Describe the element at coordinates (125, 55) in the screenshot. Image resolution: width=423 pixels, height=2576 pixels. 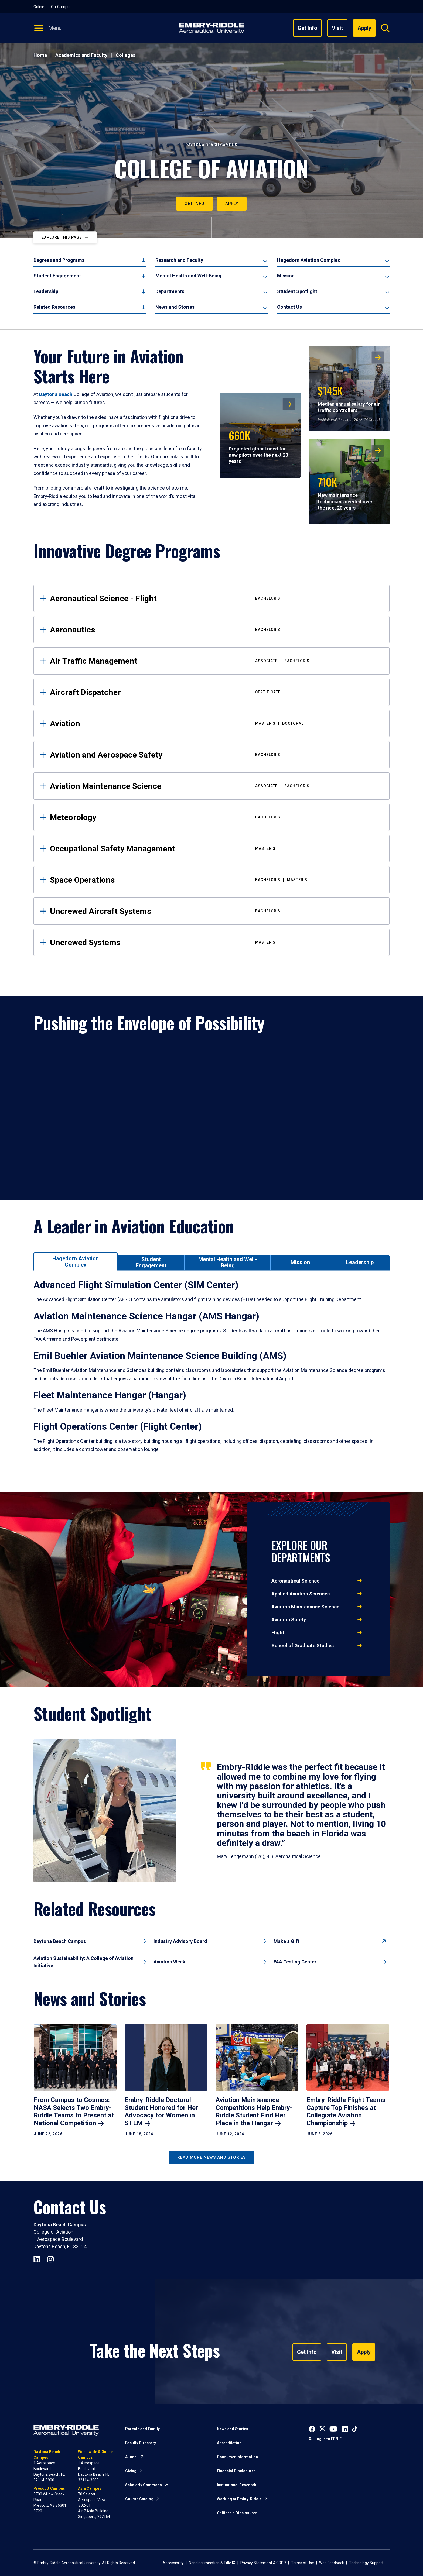
I see `Colleges` at that location.